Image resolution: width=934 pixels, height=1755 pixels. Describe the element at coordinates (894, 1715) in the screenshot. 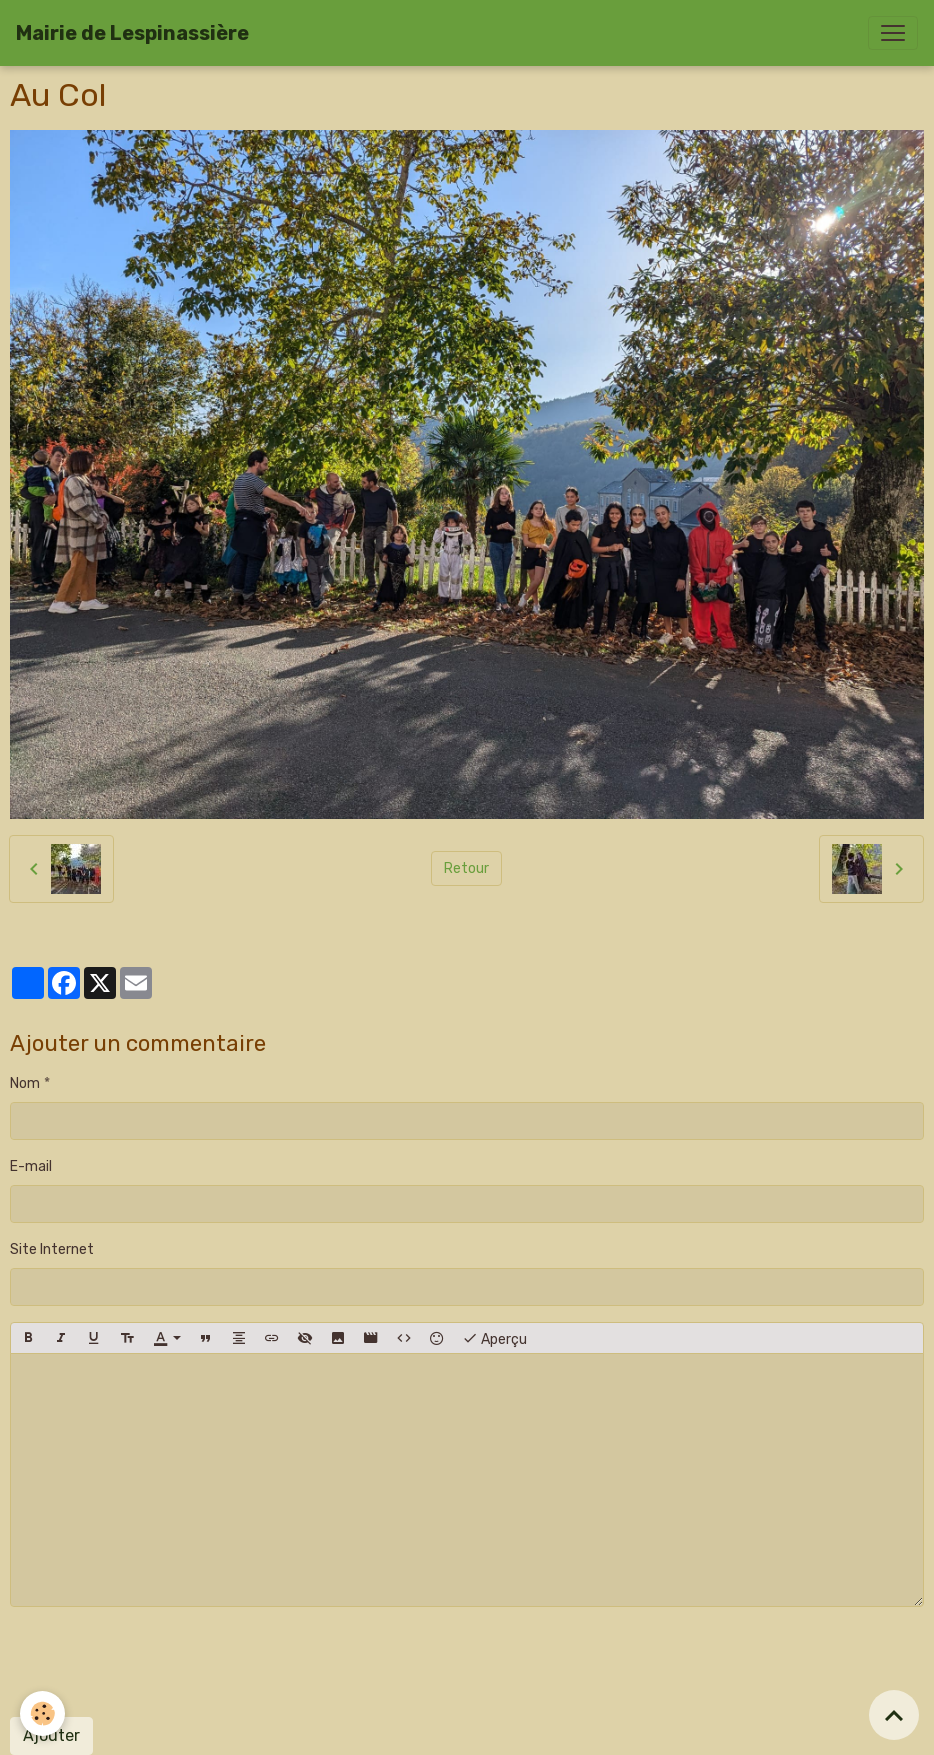

I see `[Scroll top]` at that location.